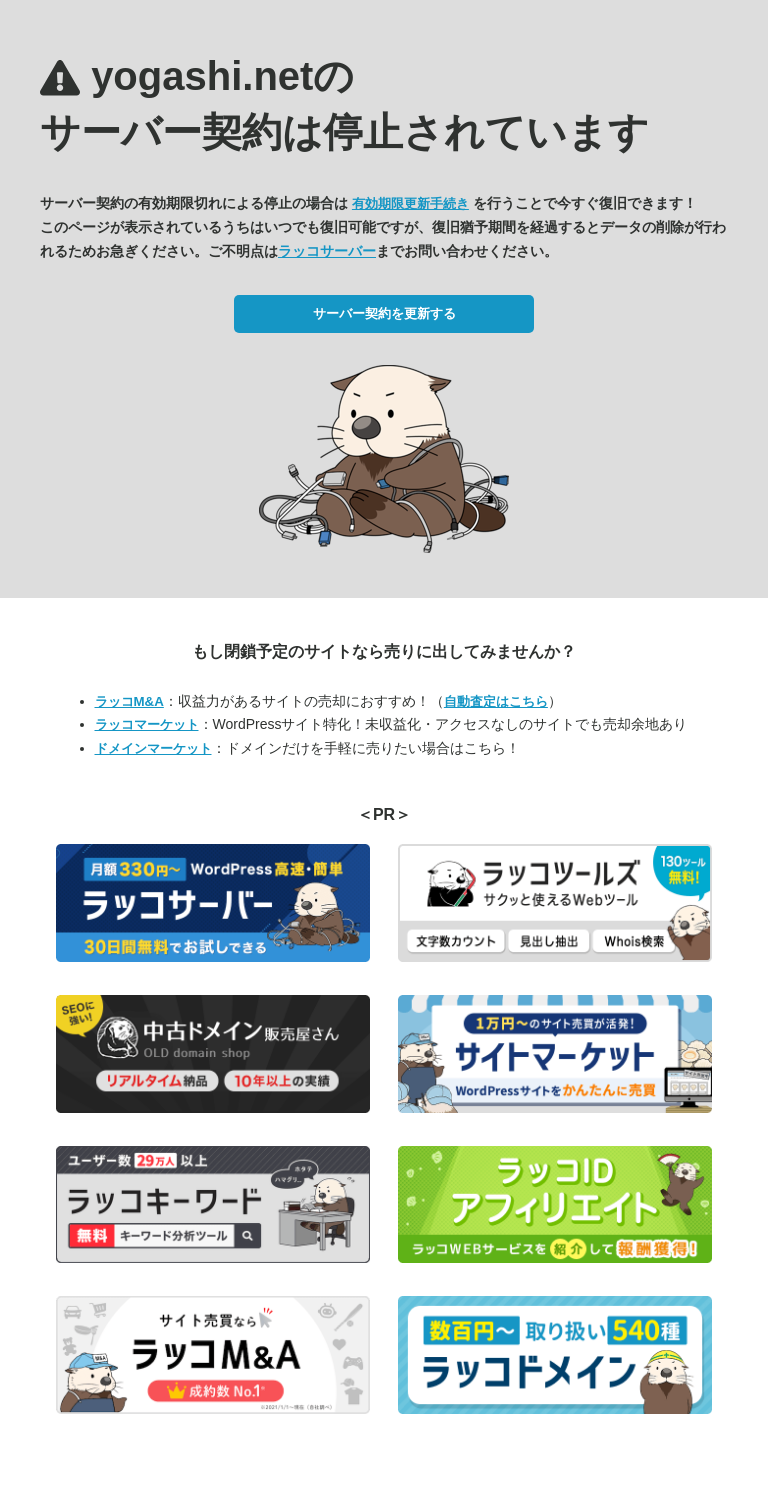 Image resolution: width=768 pixels, height=1487 pixels. Describe the element at coordinates (410, 203) in the screenshot. I see `有効期限更新手続き` at that location.